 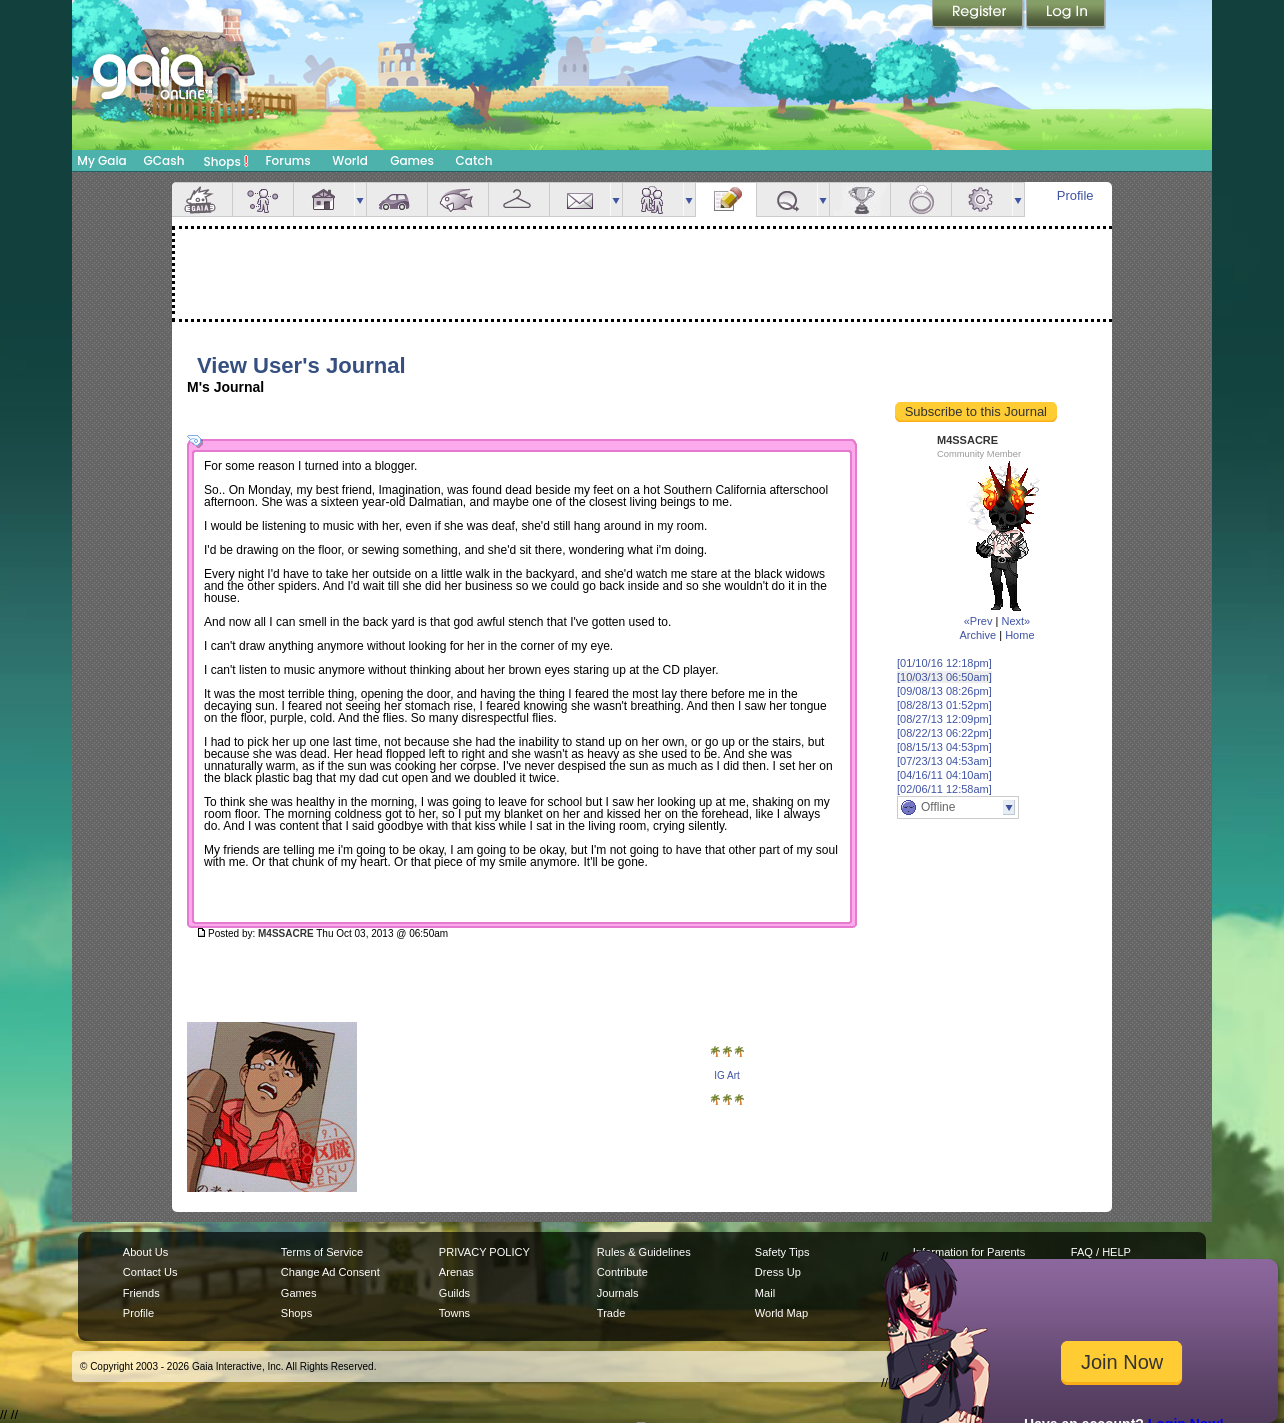 I want to click on [02/06/11 12:58am], so click(x=944, y=789).